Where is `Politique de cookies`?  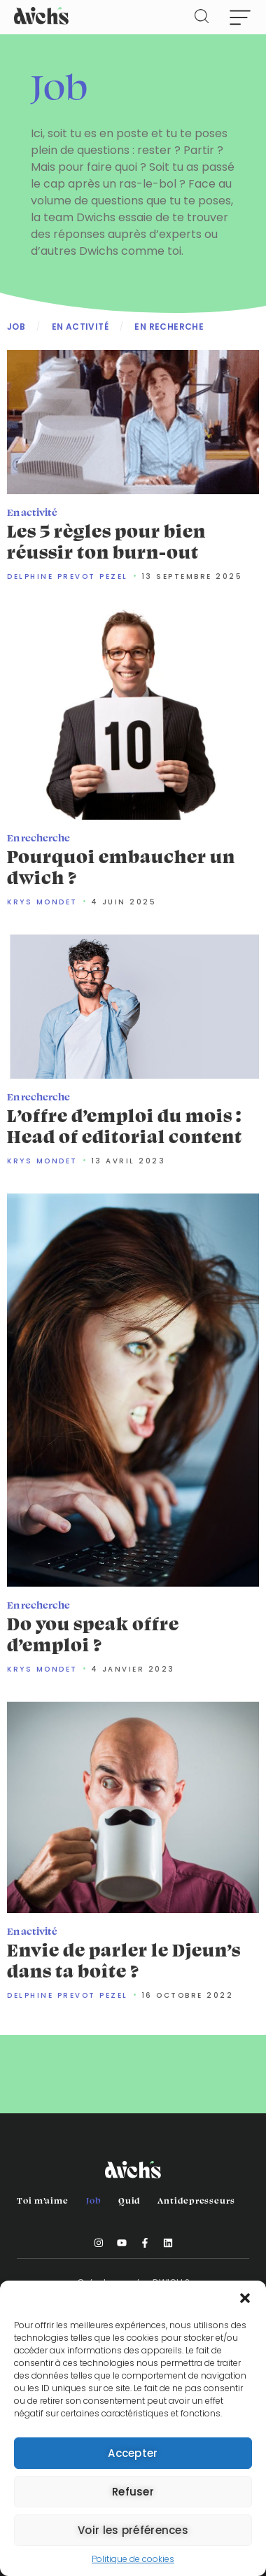
Politique de cookies is located at coordinates (133, 2559).